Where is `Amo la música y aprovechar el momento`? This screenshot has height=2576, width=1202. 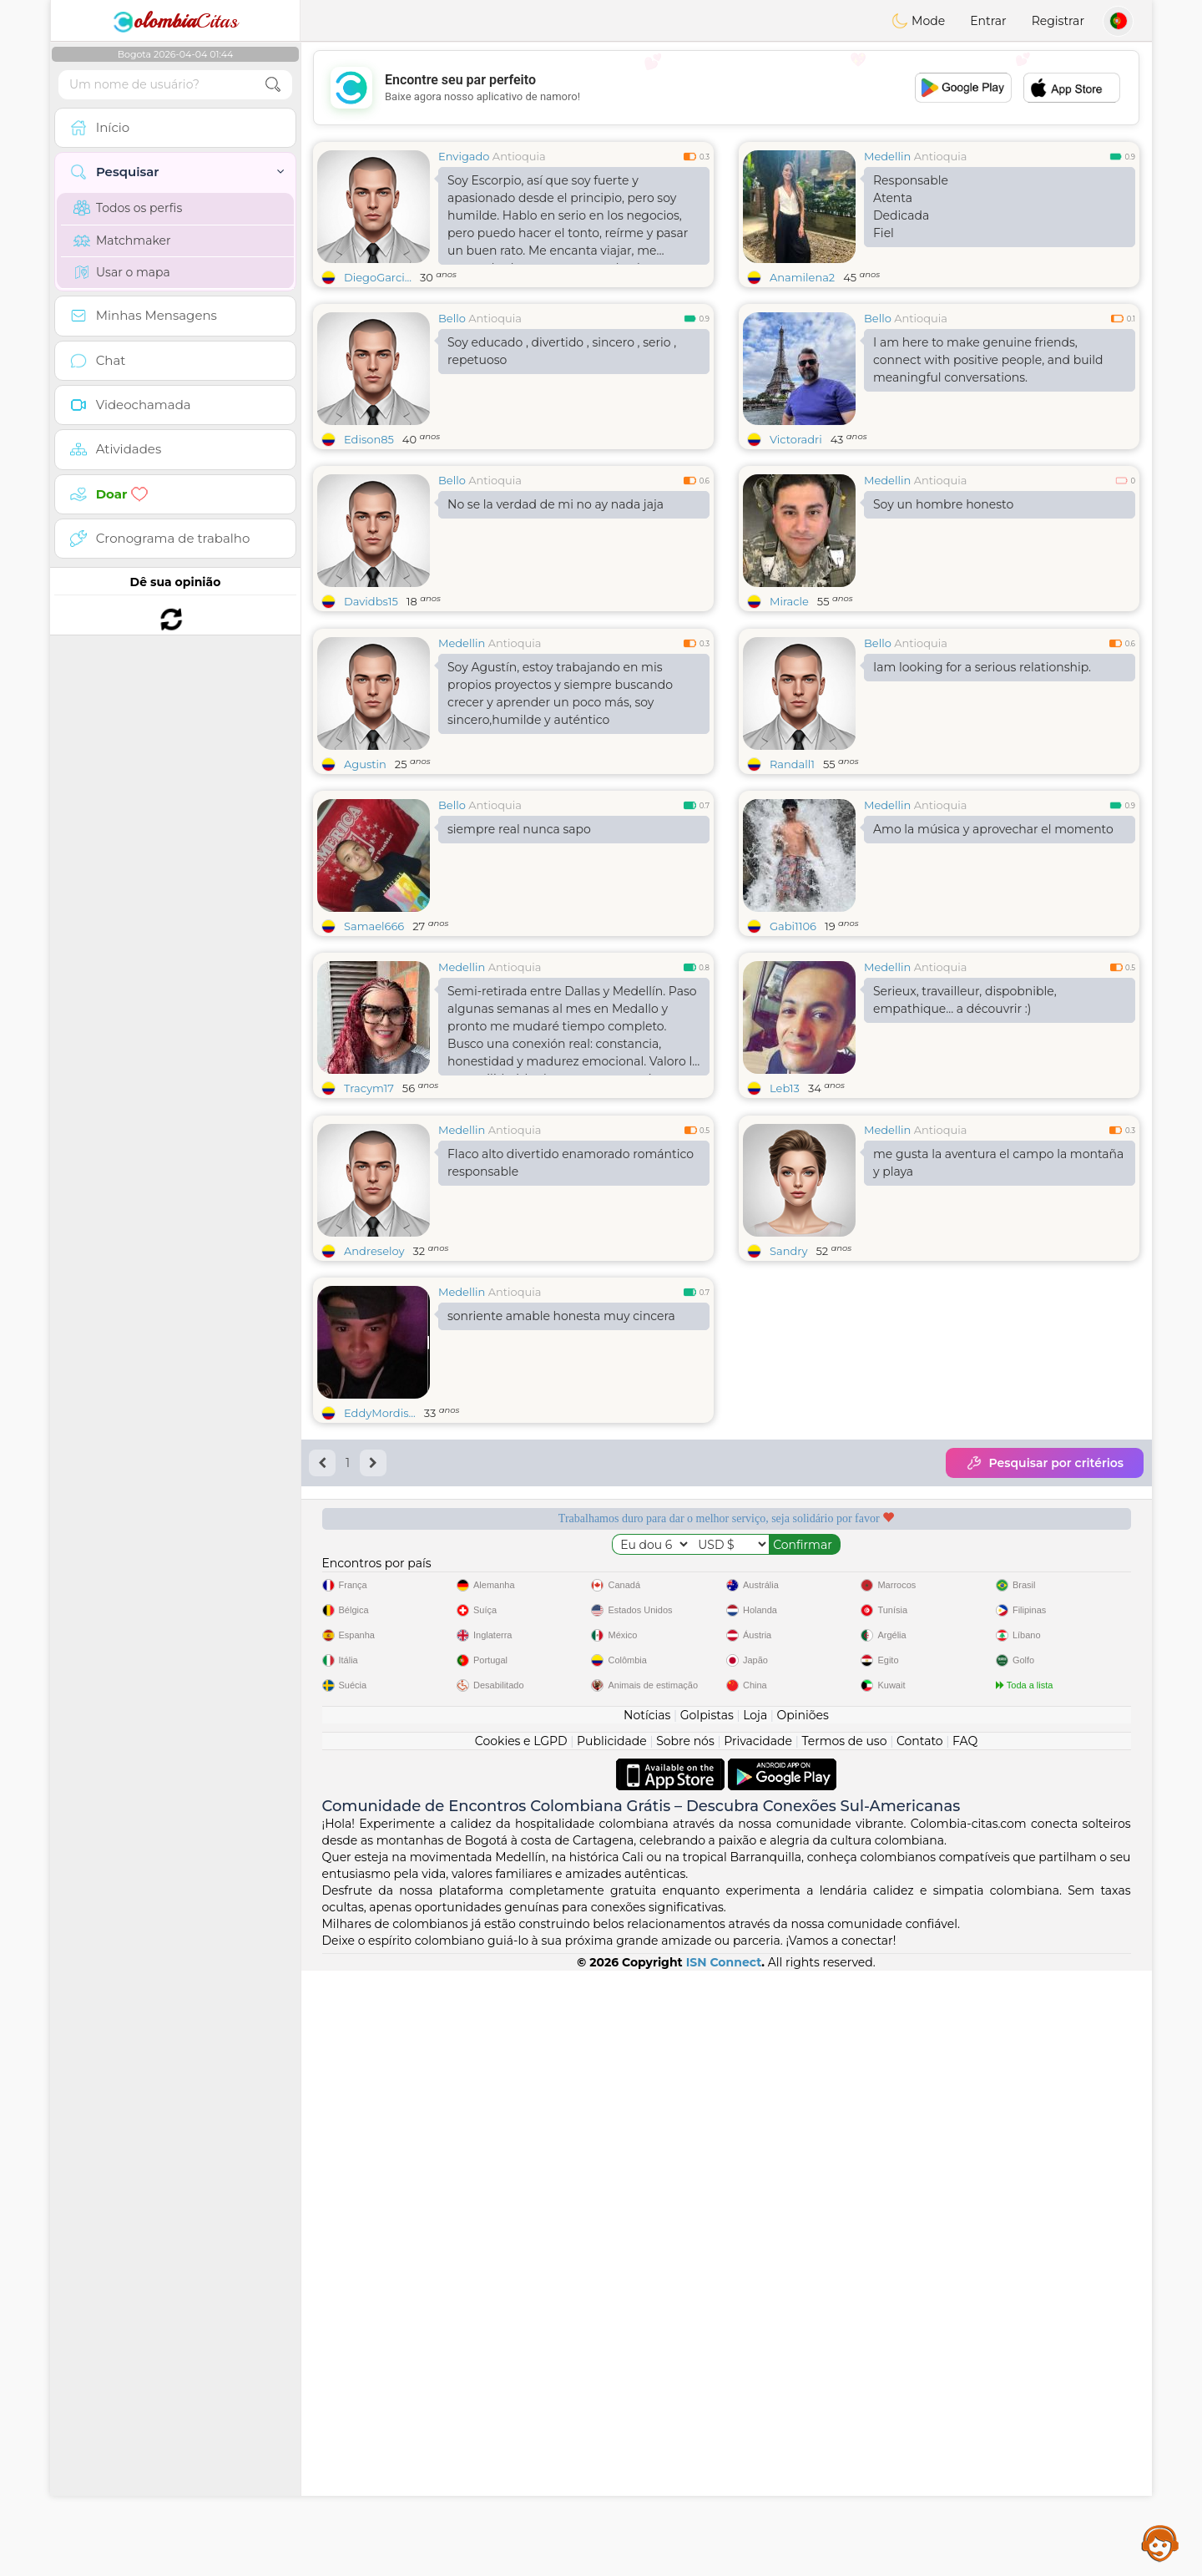 Amo la música y aprovechar el momento is located at coordinates (993, 957).